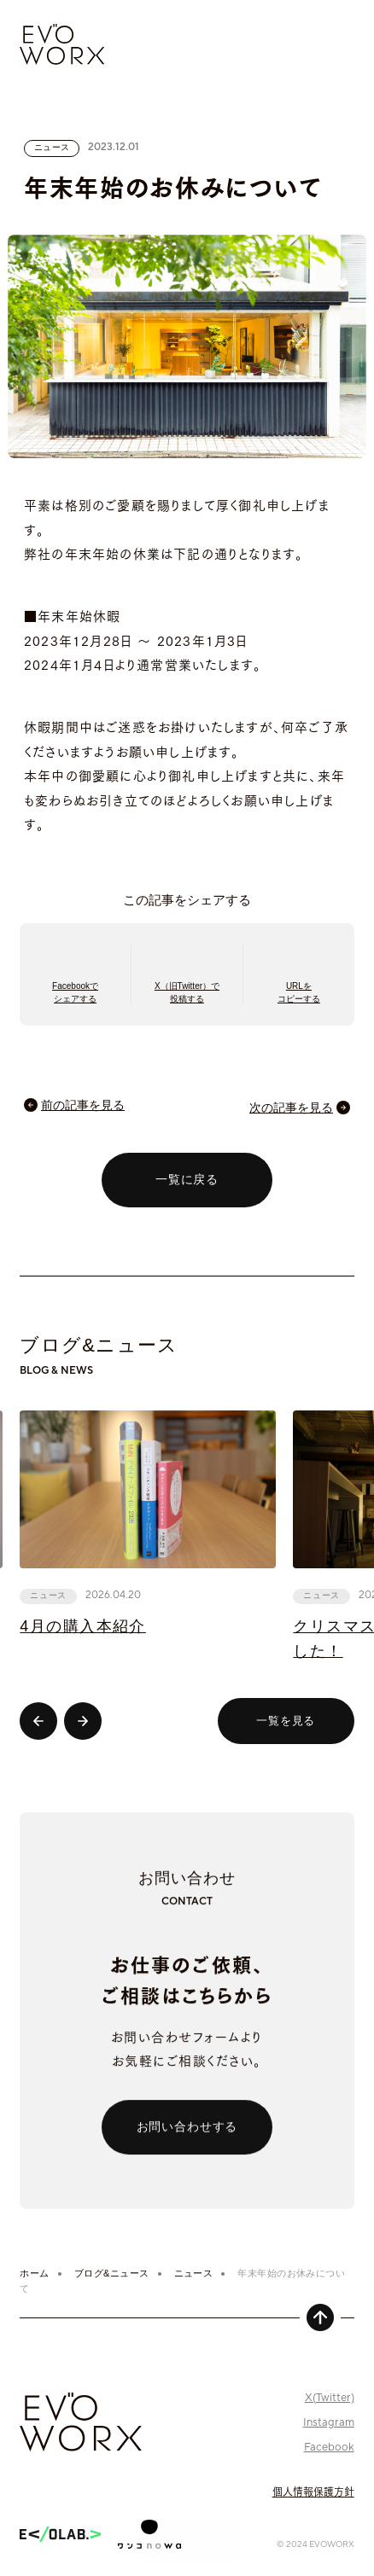  I want to click on [Go to last slide], so click(38, 1721).